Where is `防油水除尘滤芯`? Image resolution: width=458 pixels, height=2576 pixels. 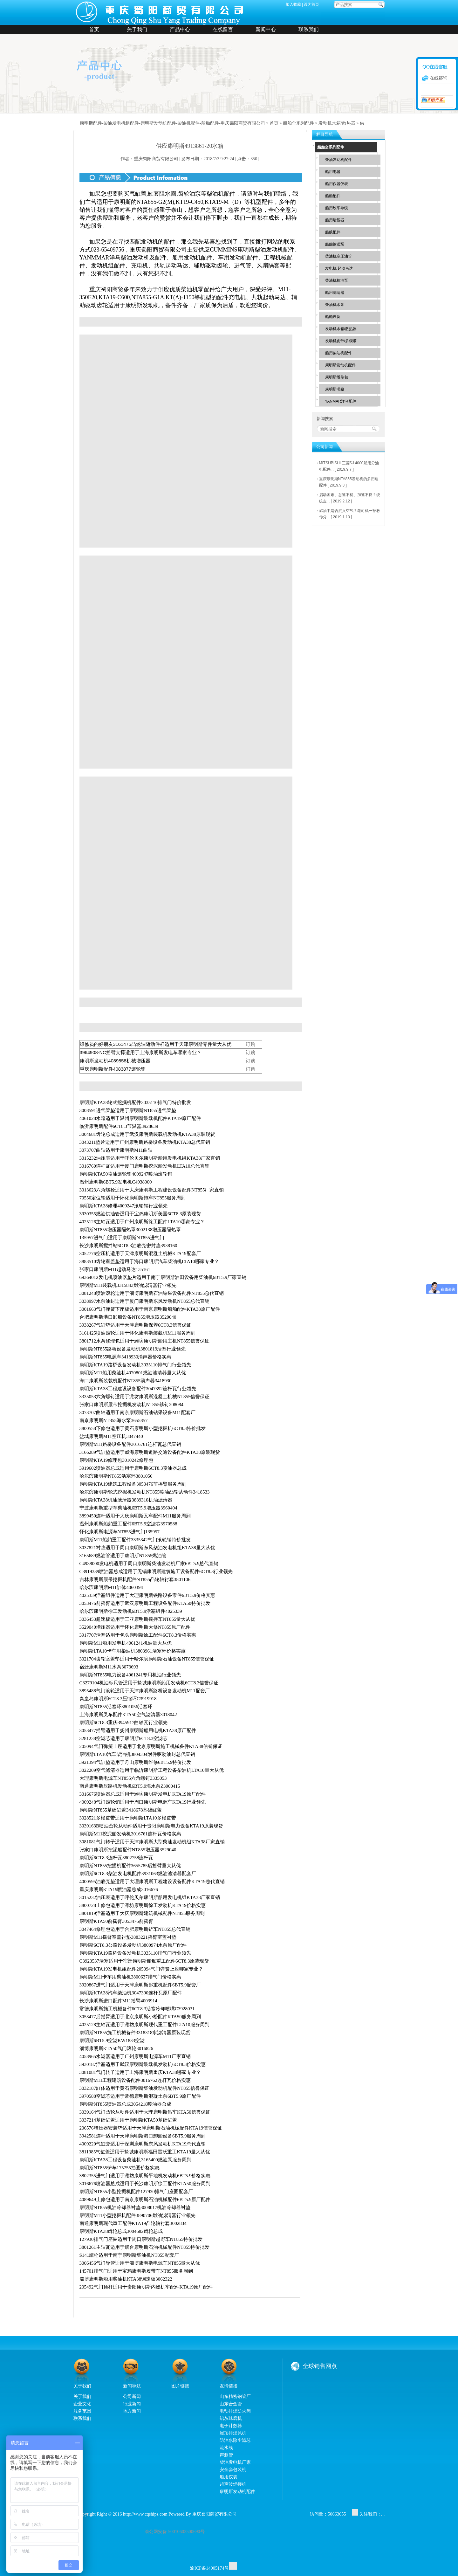 防油水除尘滤芯 is located at coordinates (235, 2440).